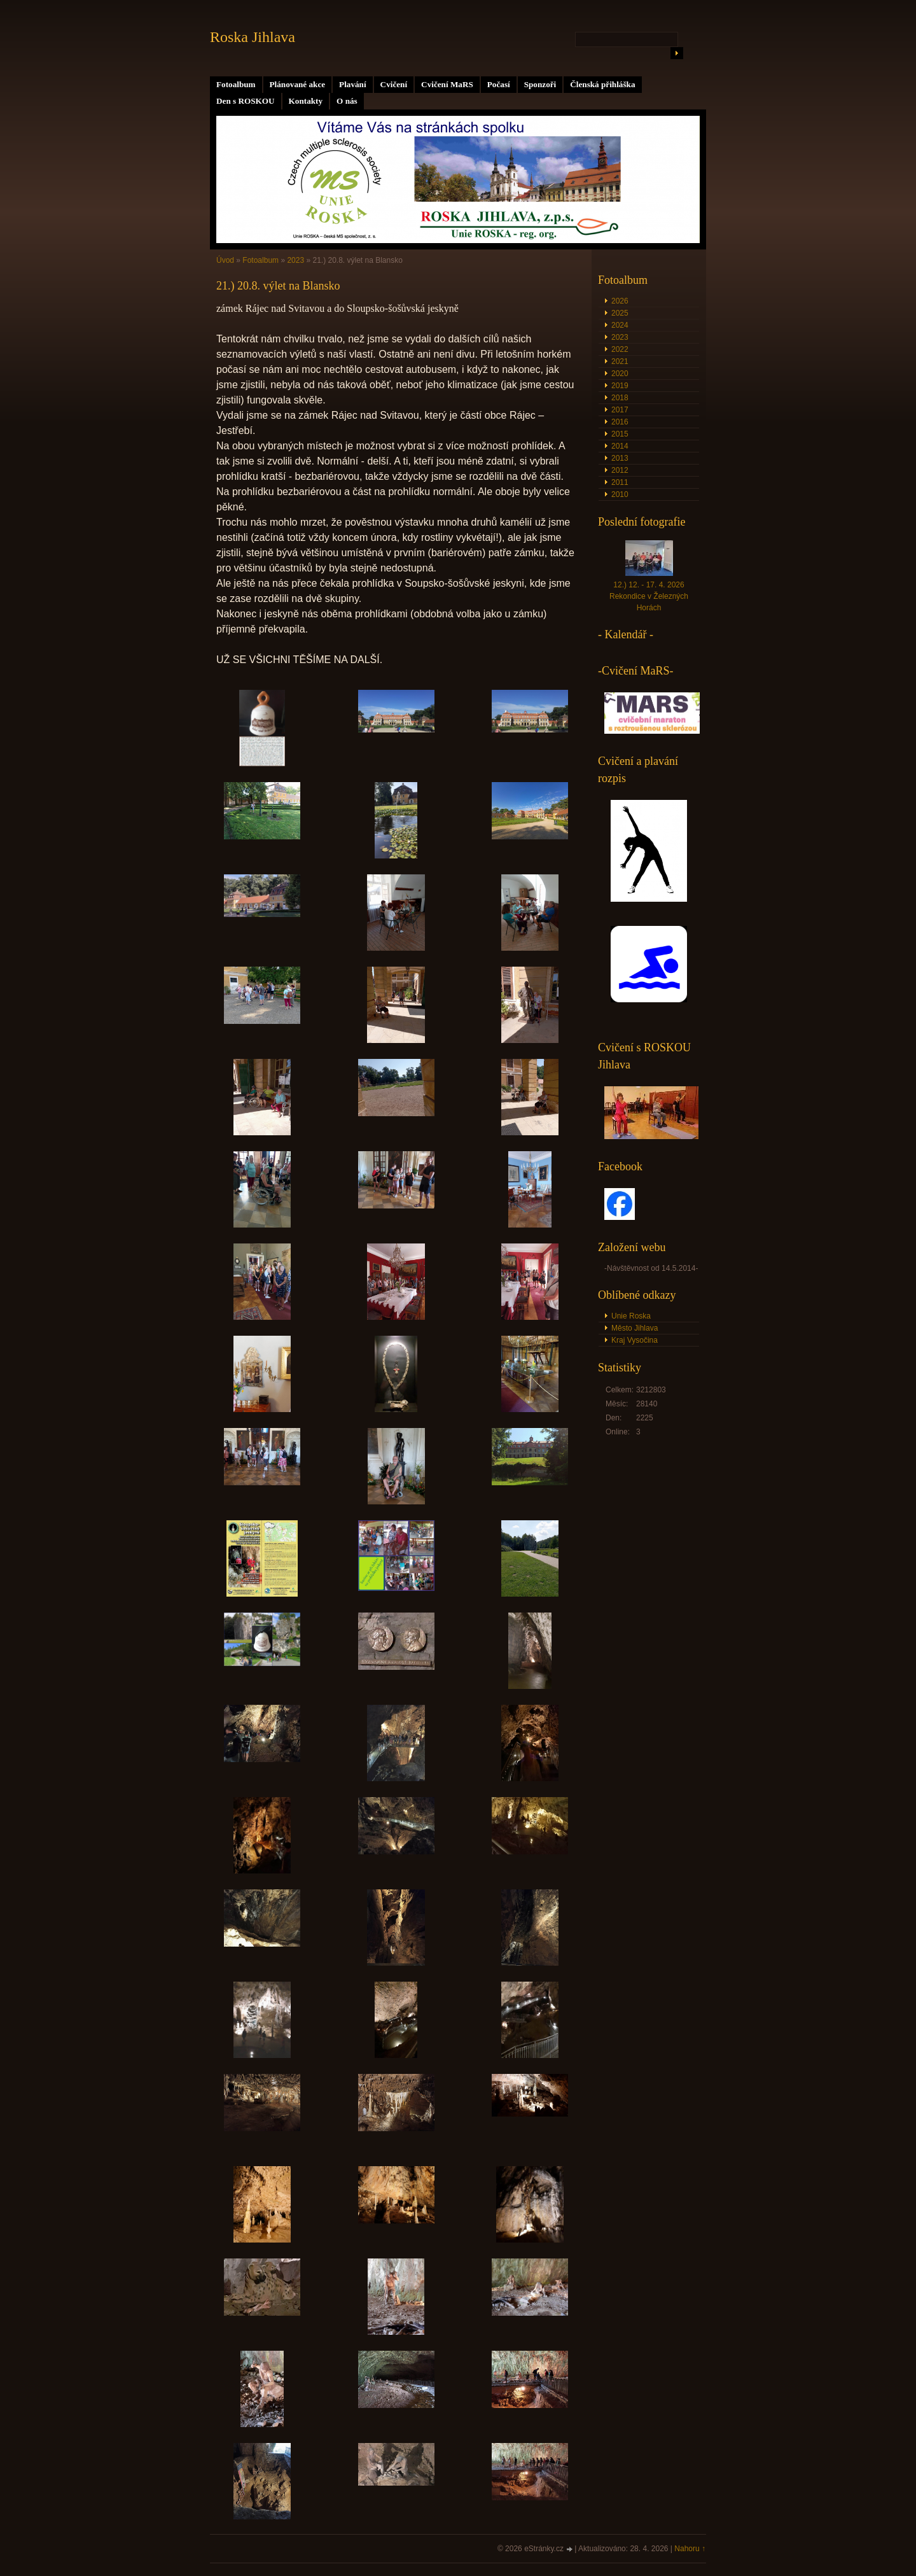  I want to click on 2021, so click(619, 361).